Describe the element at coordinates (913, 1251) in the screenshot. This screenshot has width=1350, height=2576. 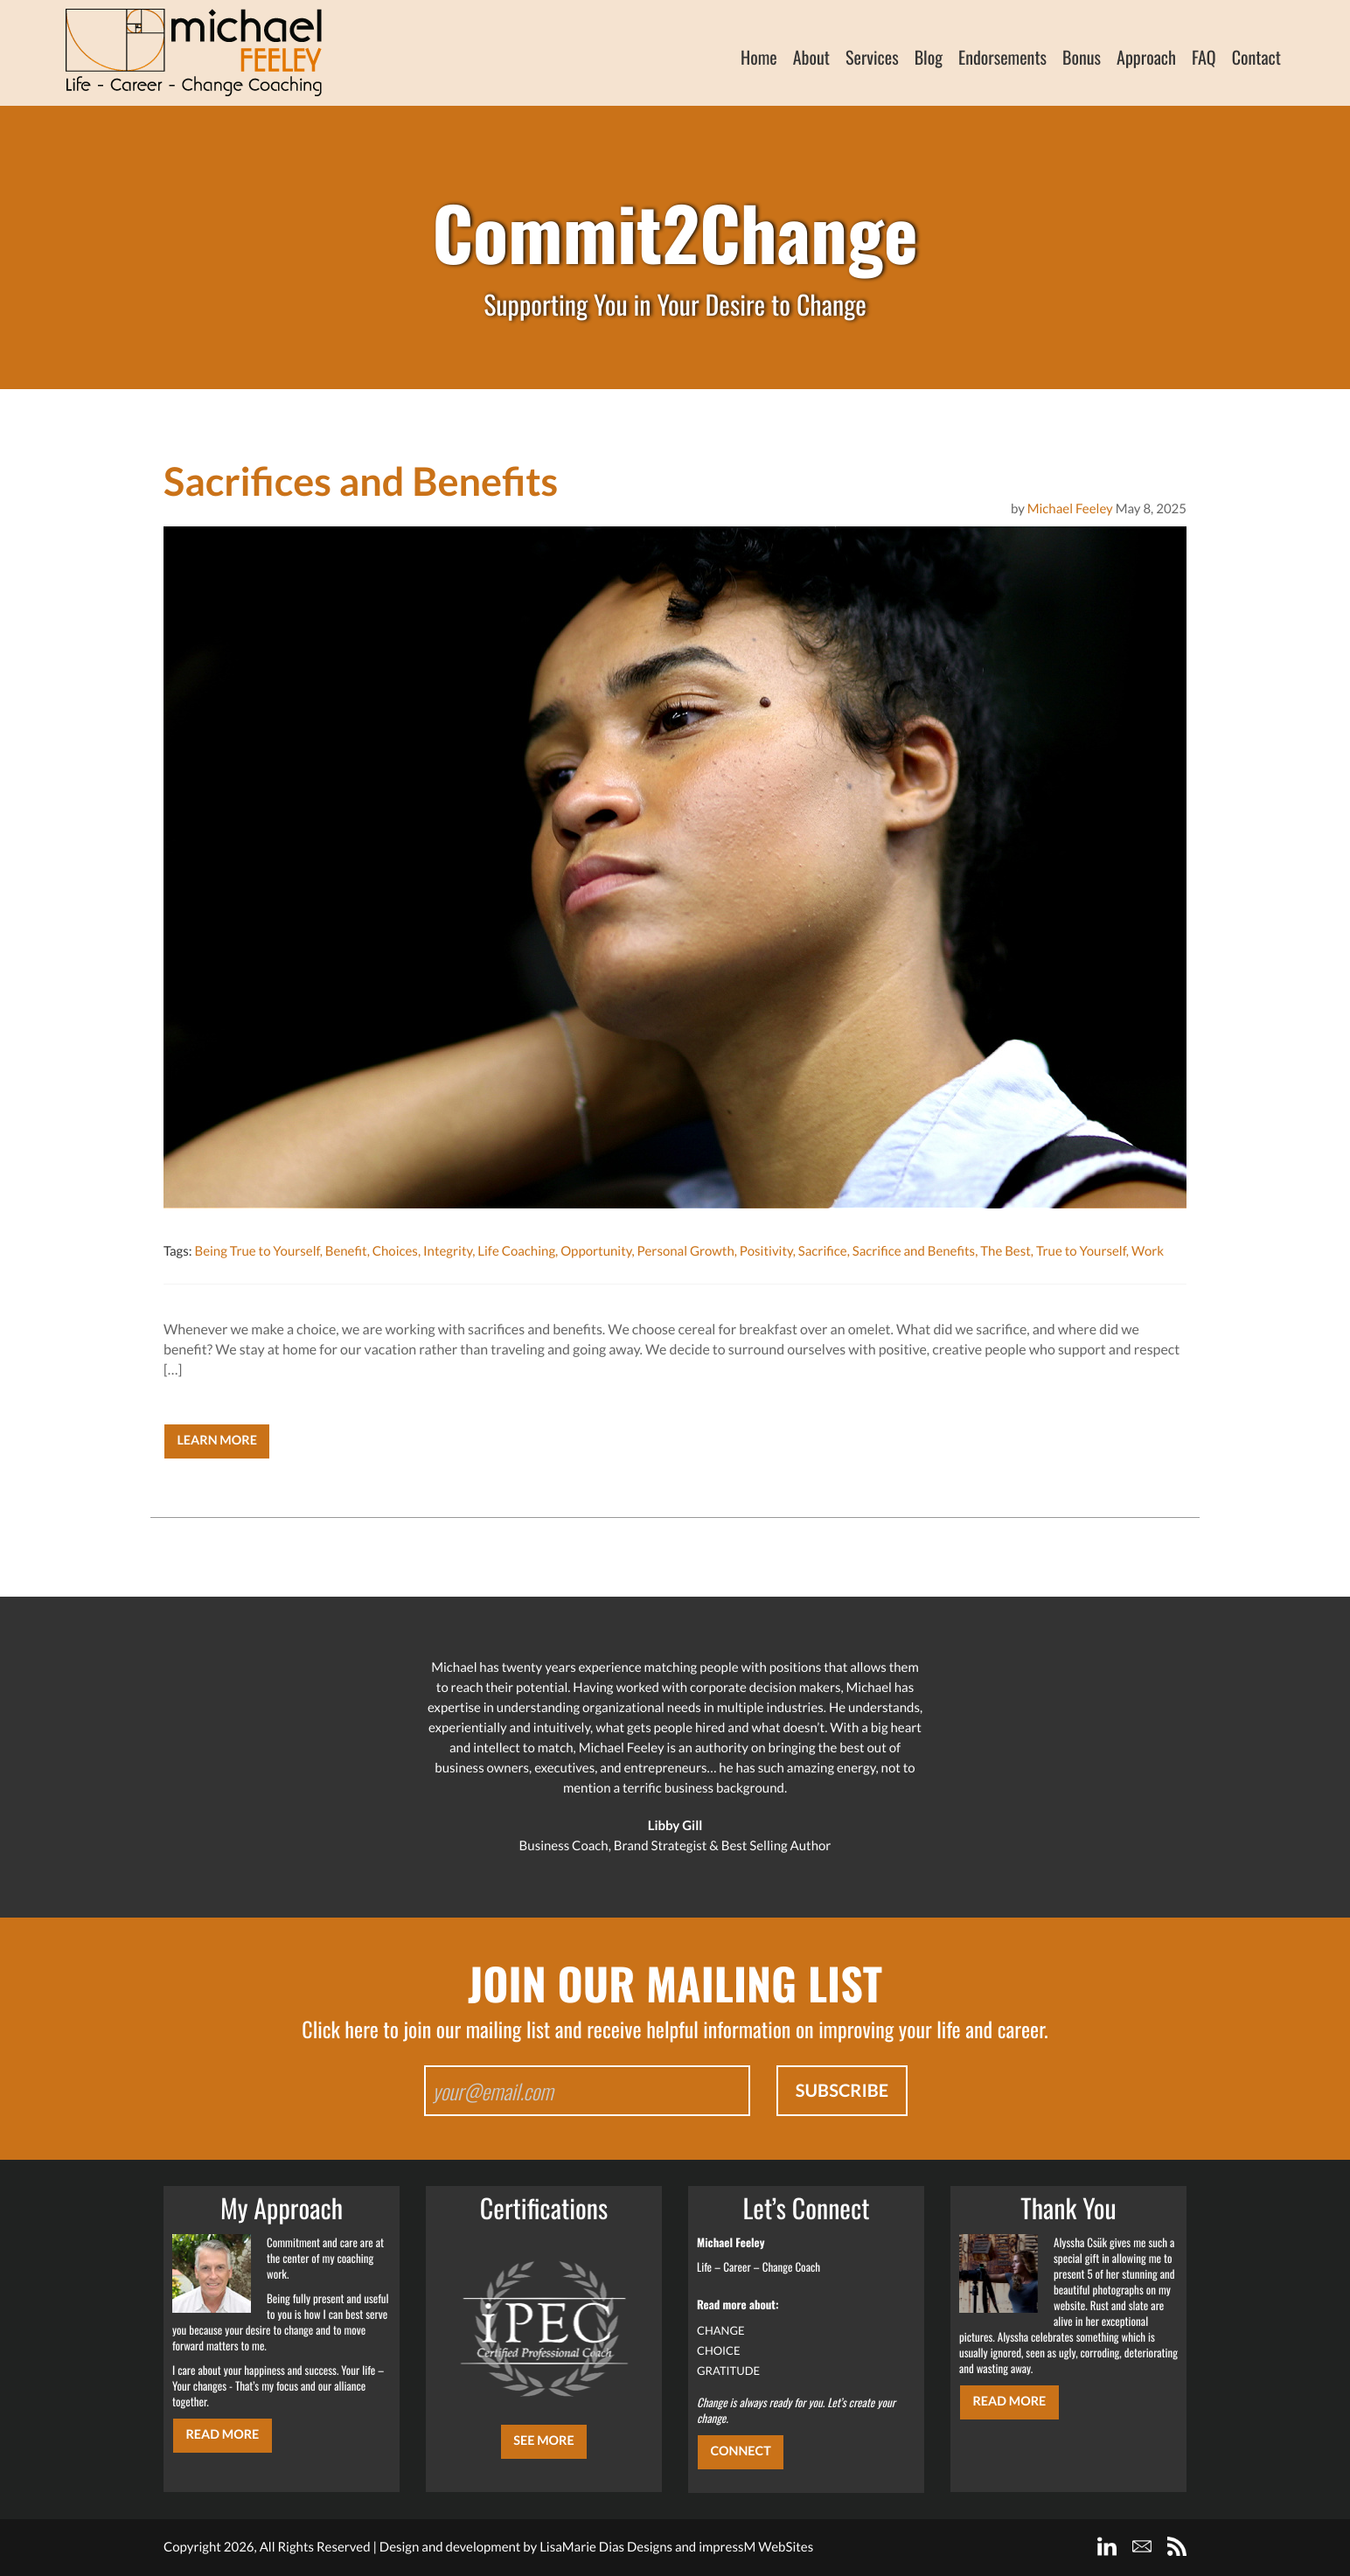
I see `Sacrifice and Benefits` at that location.